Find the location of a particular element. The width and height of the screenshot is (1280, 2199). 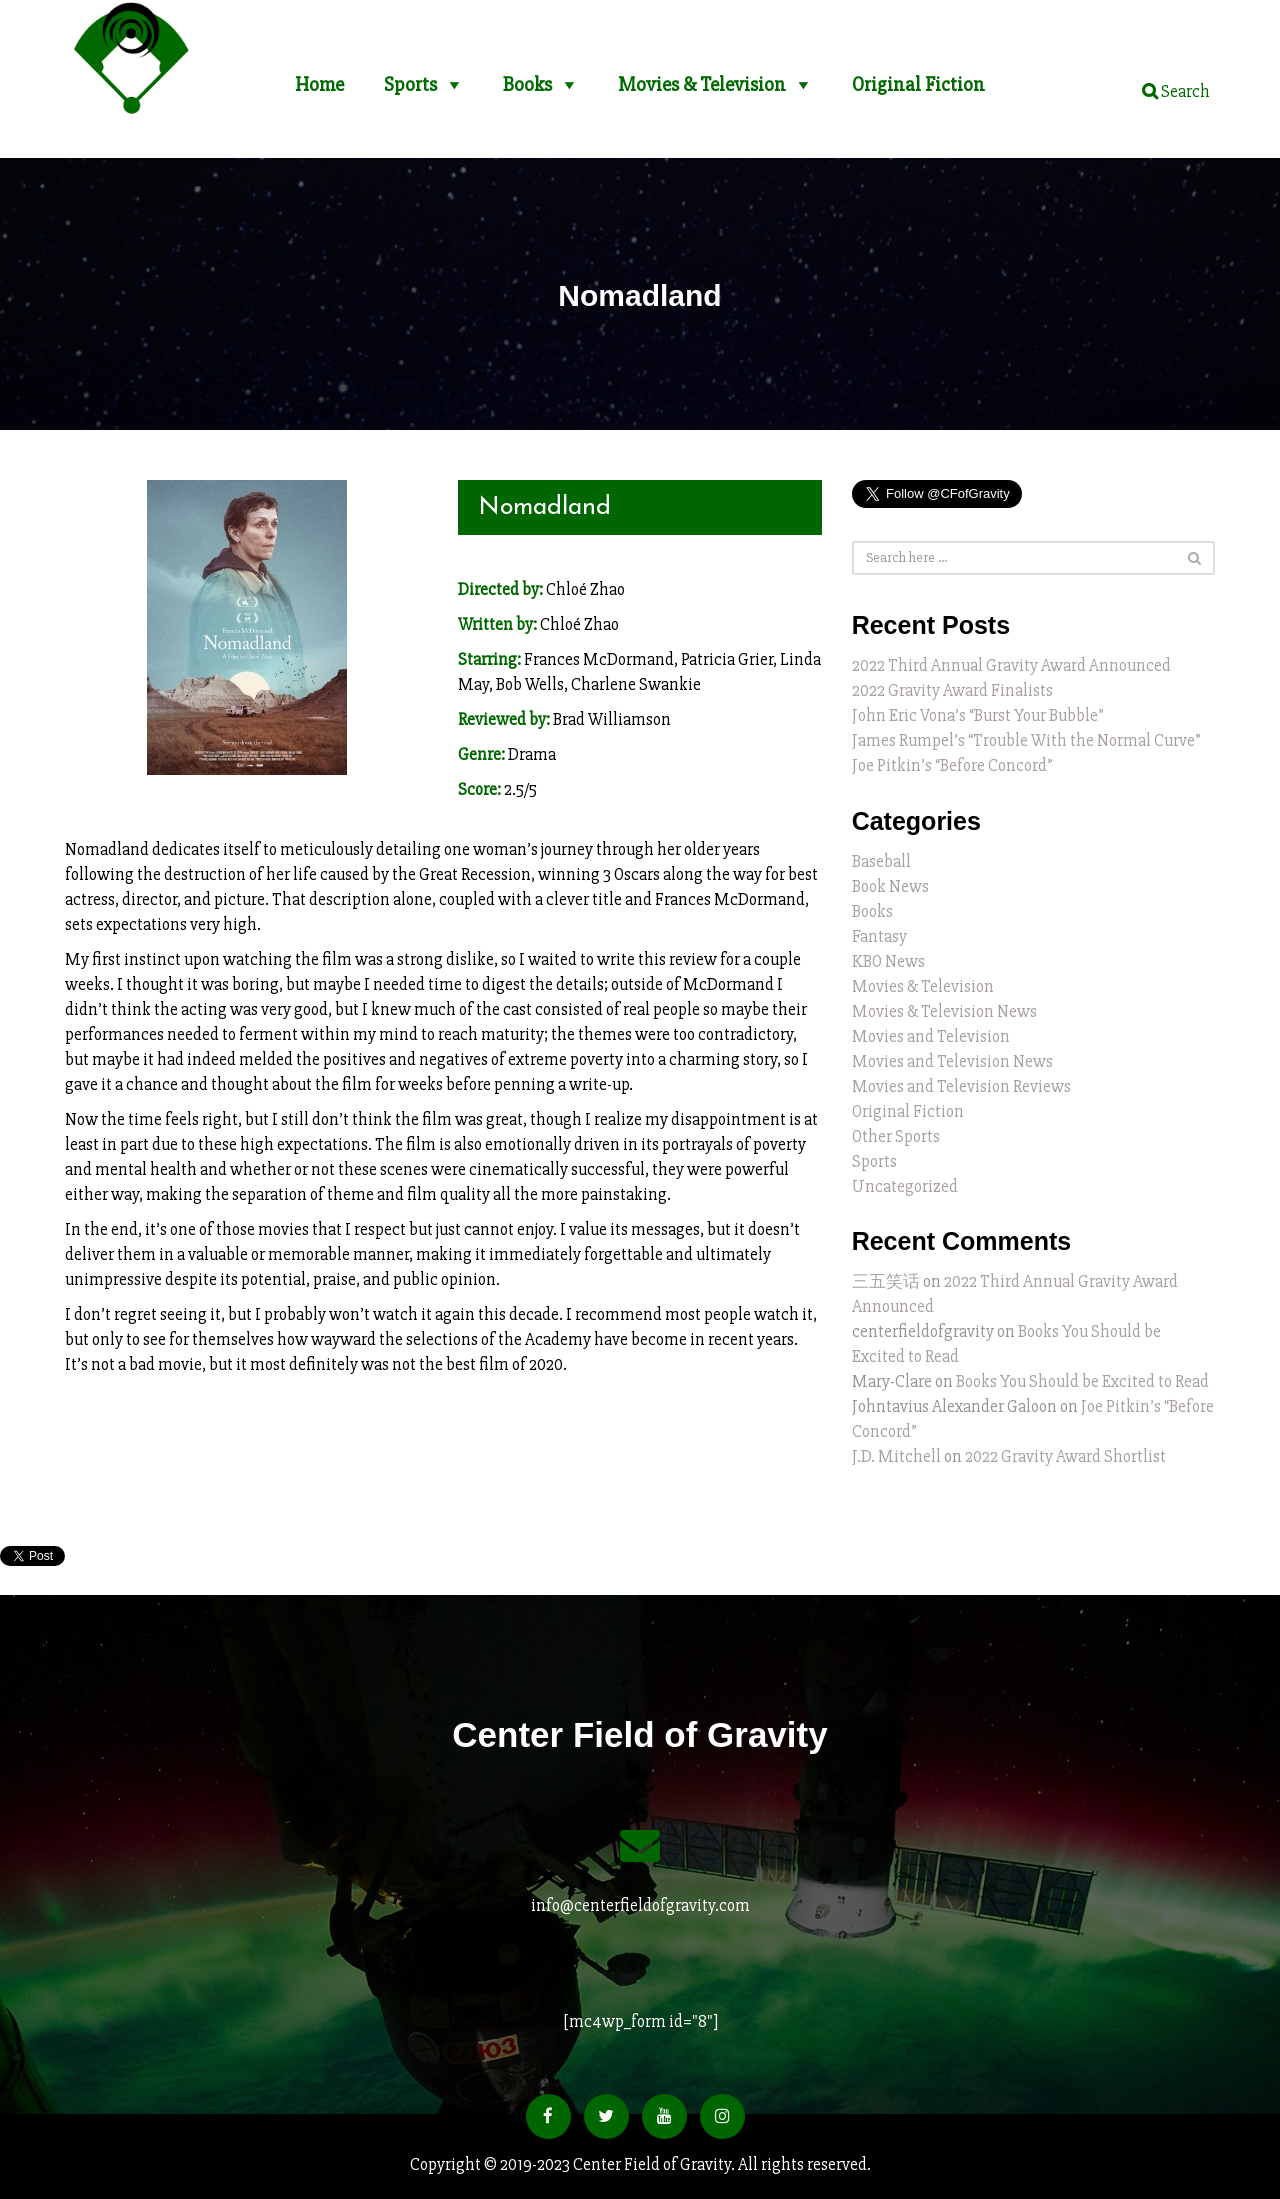

三五笑话 is located at coordinates (886, 1281).